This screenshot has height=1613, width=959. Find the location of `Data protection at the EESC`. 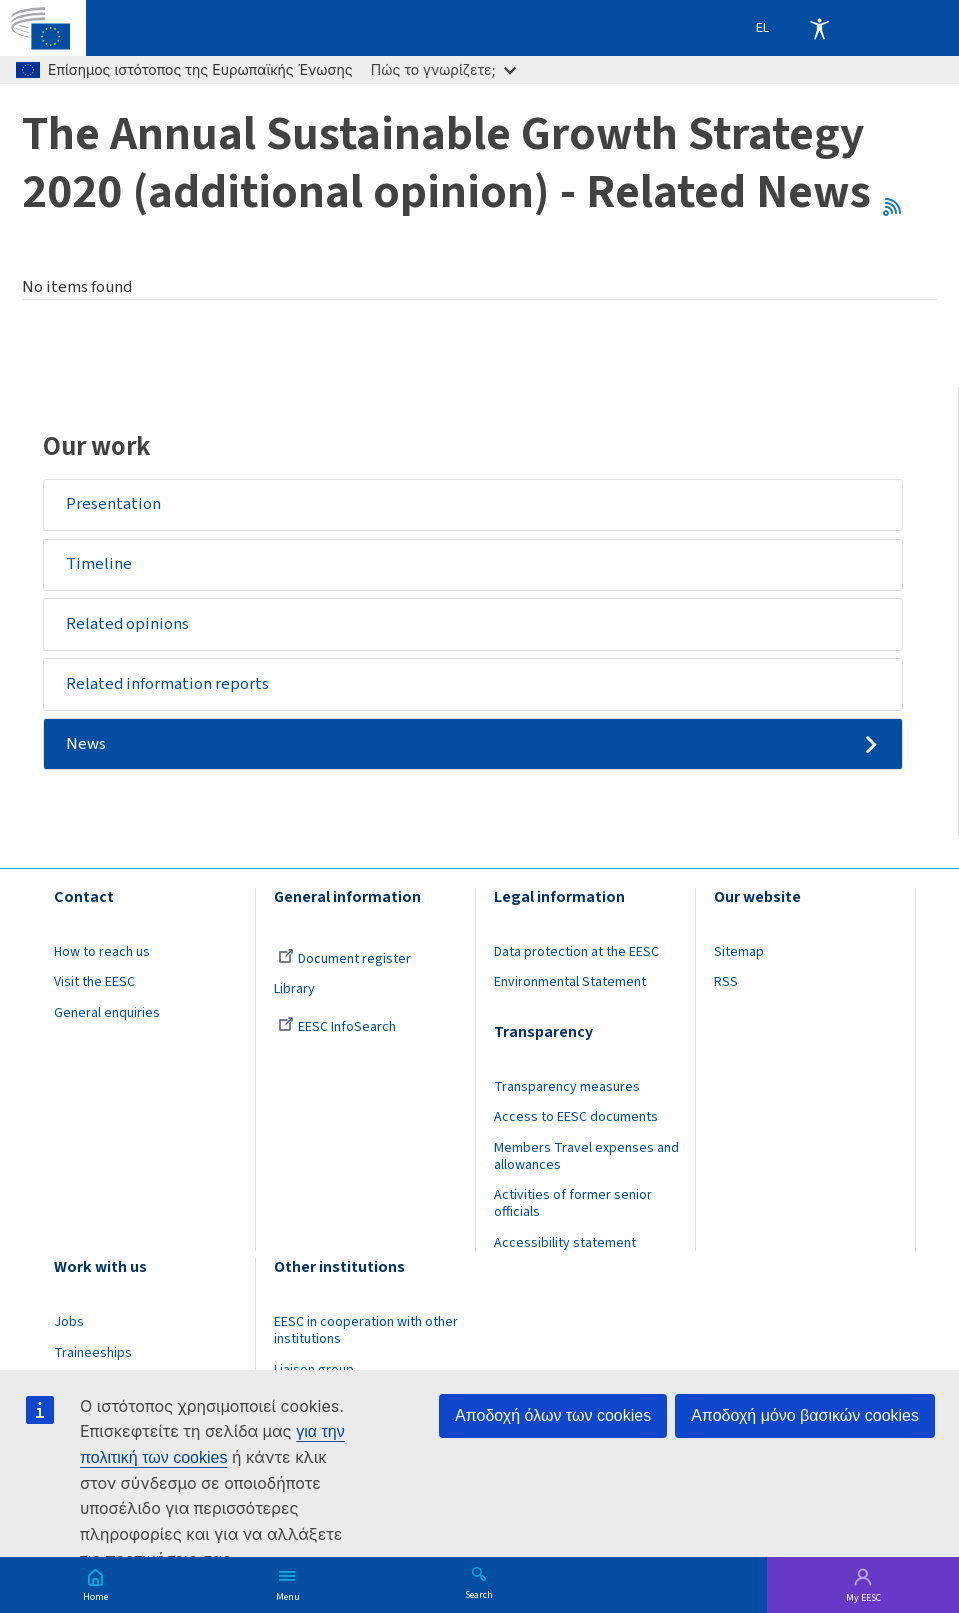

Data protection at the EESC is located at coordinates (576, 953).